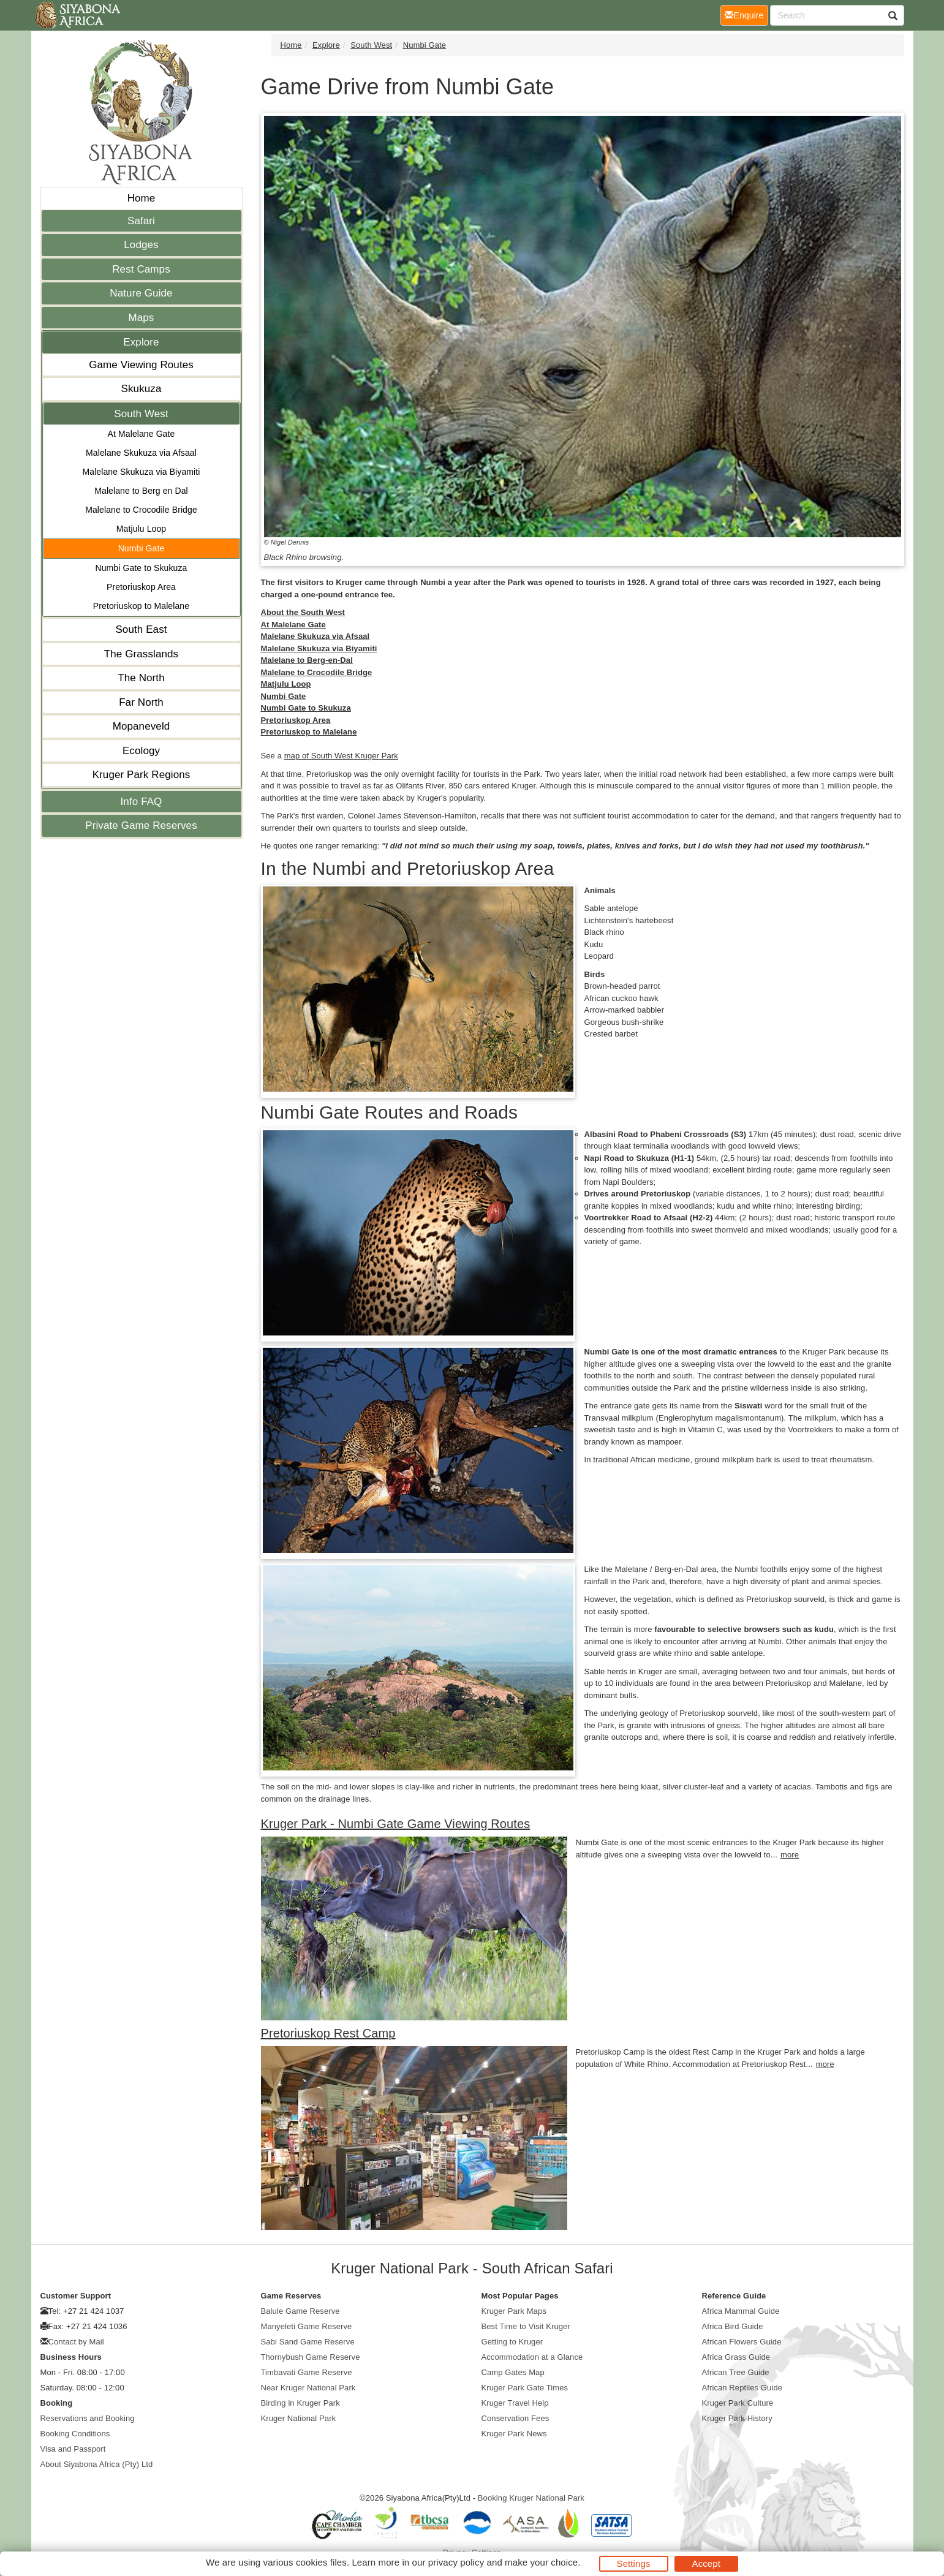 This screenshot has width=944, height=2576. What do you see at coordinates (141, 472) in the screenshot?
I see `Malelane Skukuza via Biyamiti` at bounding box center [141, 472].